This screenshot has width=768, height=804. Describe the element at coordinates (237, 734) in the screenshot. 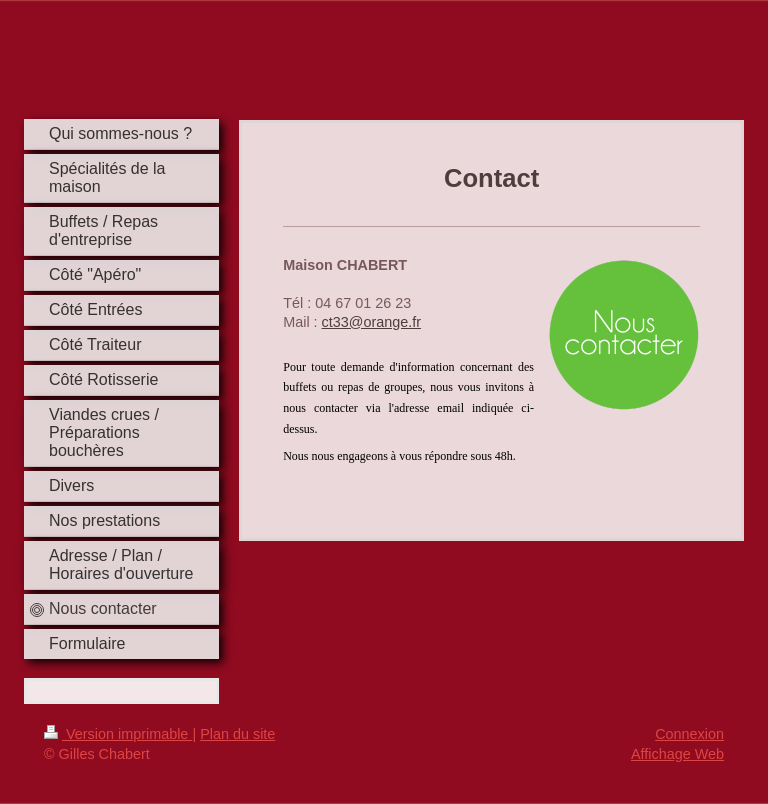

I see `Plan du site` at that location.